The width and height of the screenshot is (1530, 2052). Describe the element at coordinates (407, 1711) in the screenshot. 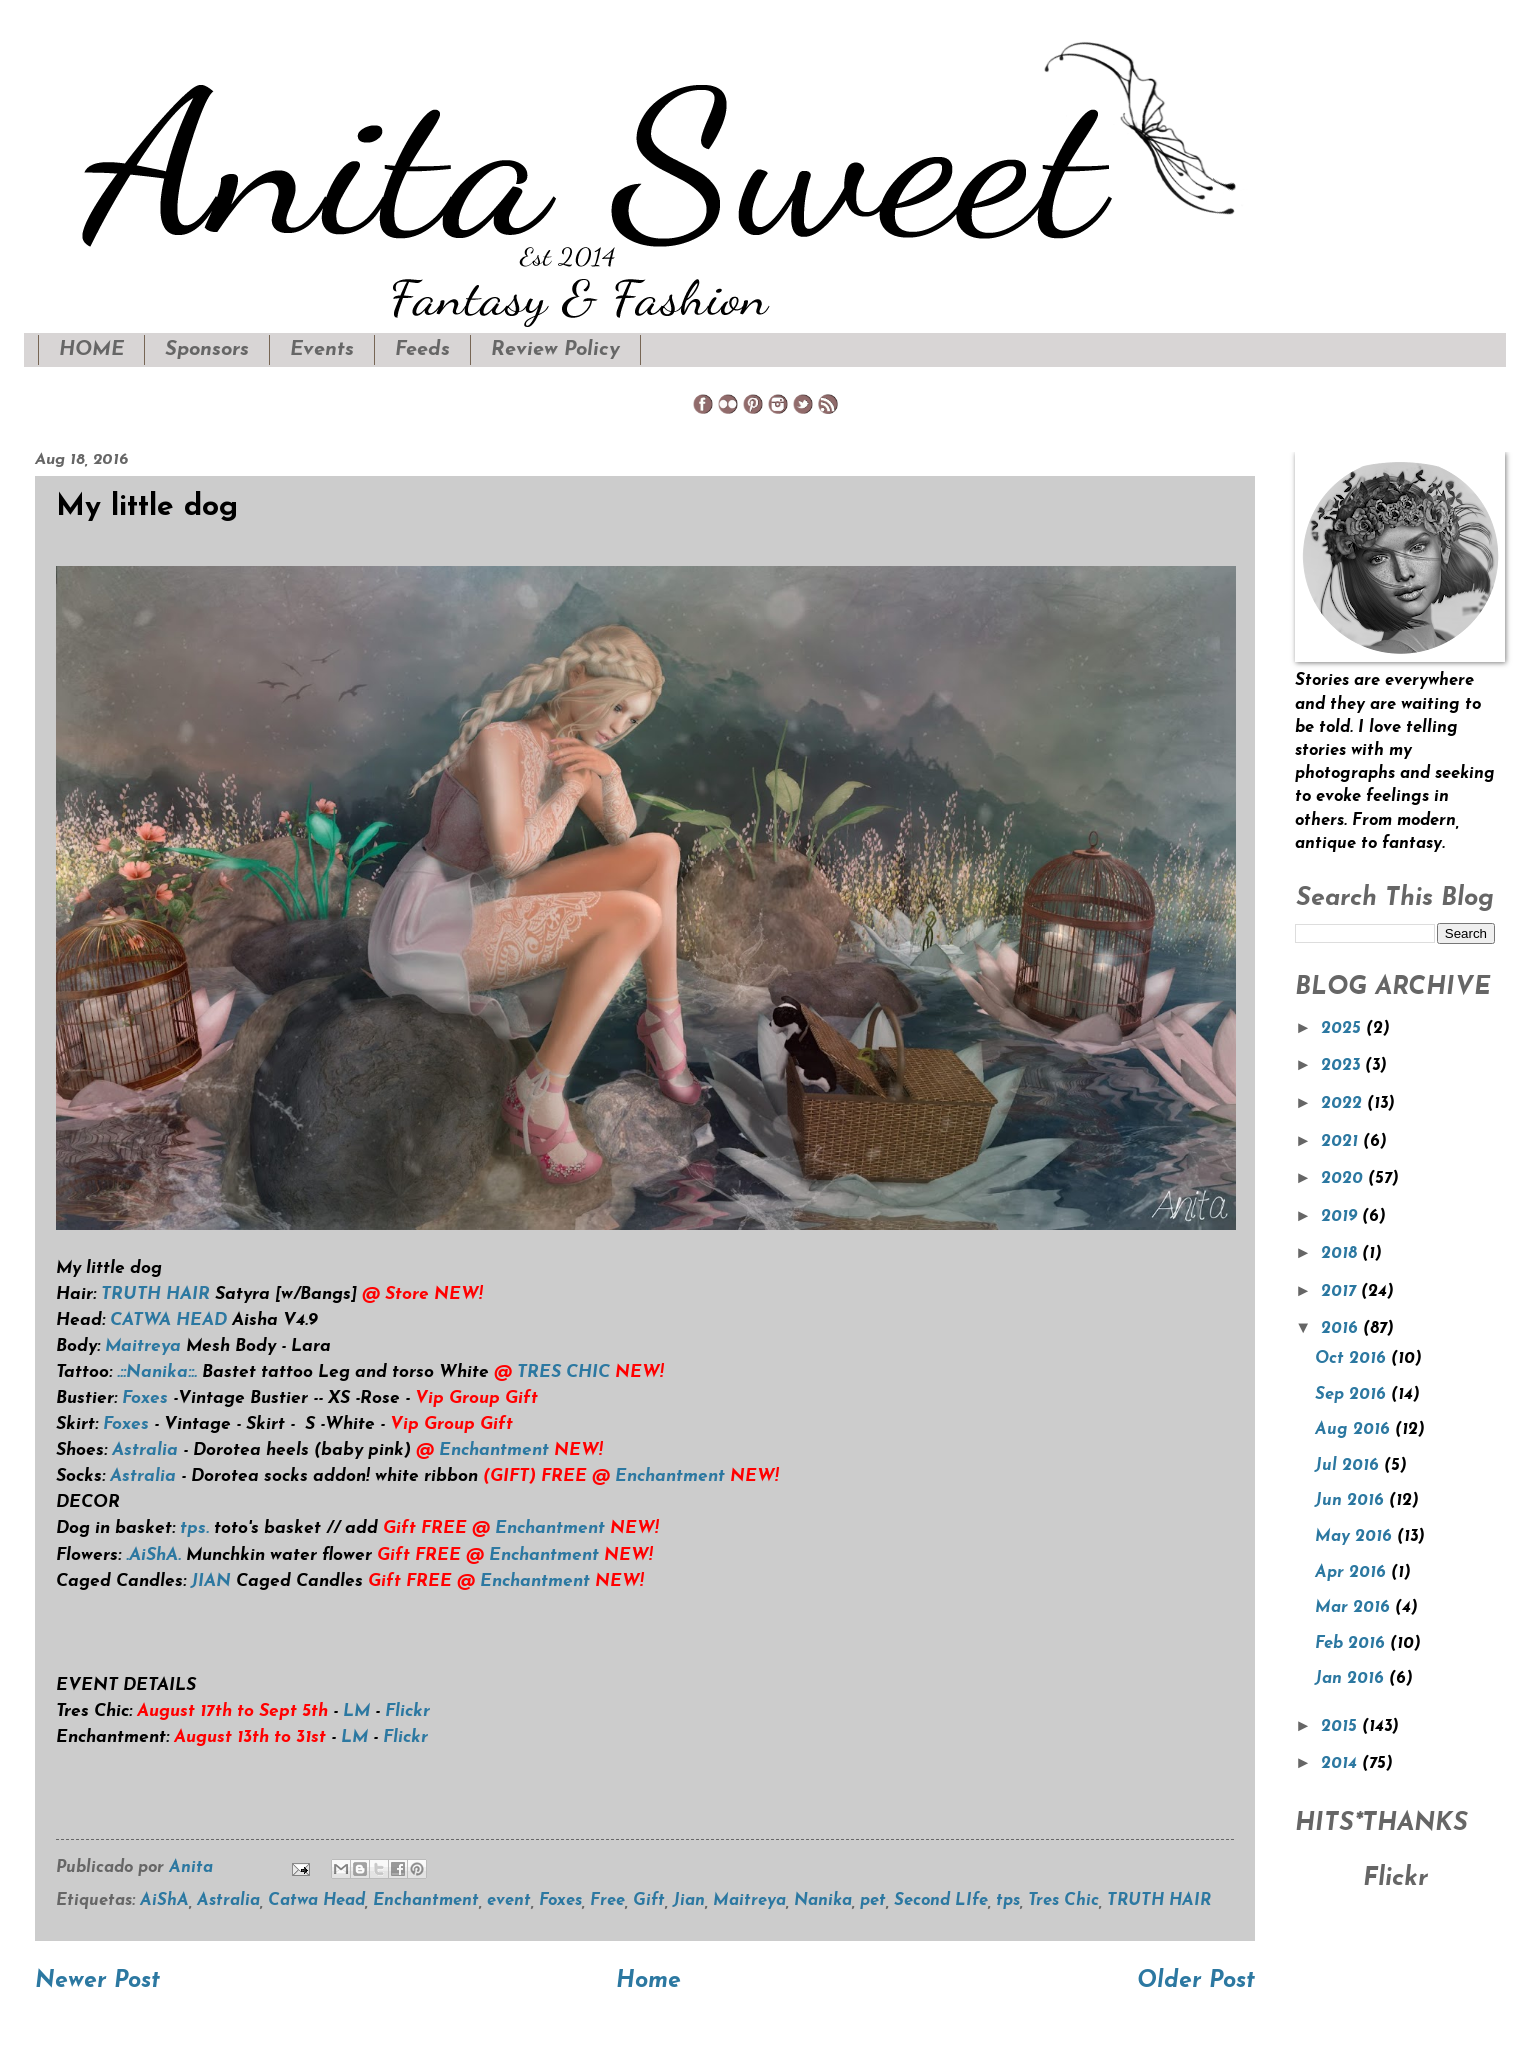

I see `Flickr` at that location.